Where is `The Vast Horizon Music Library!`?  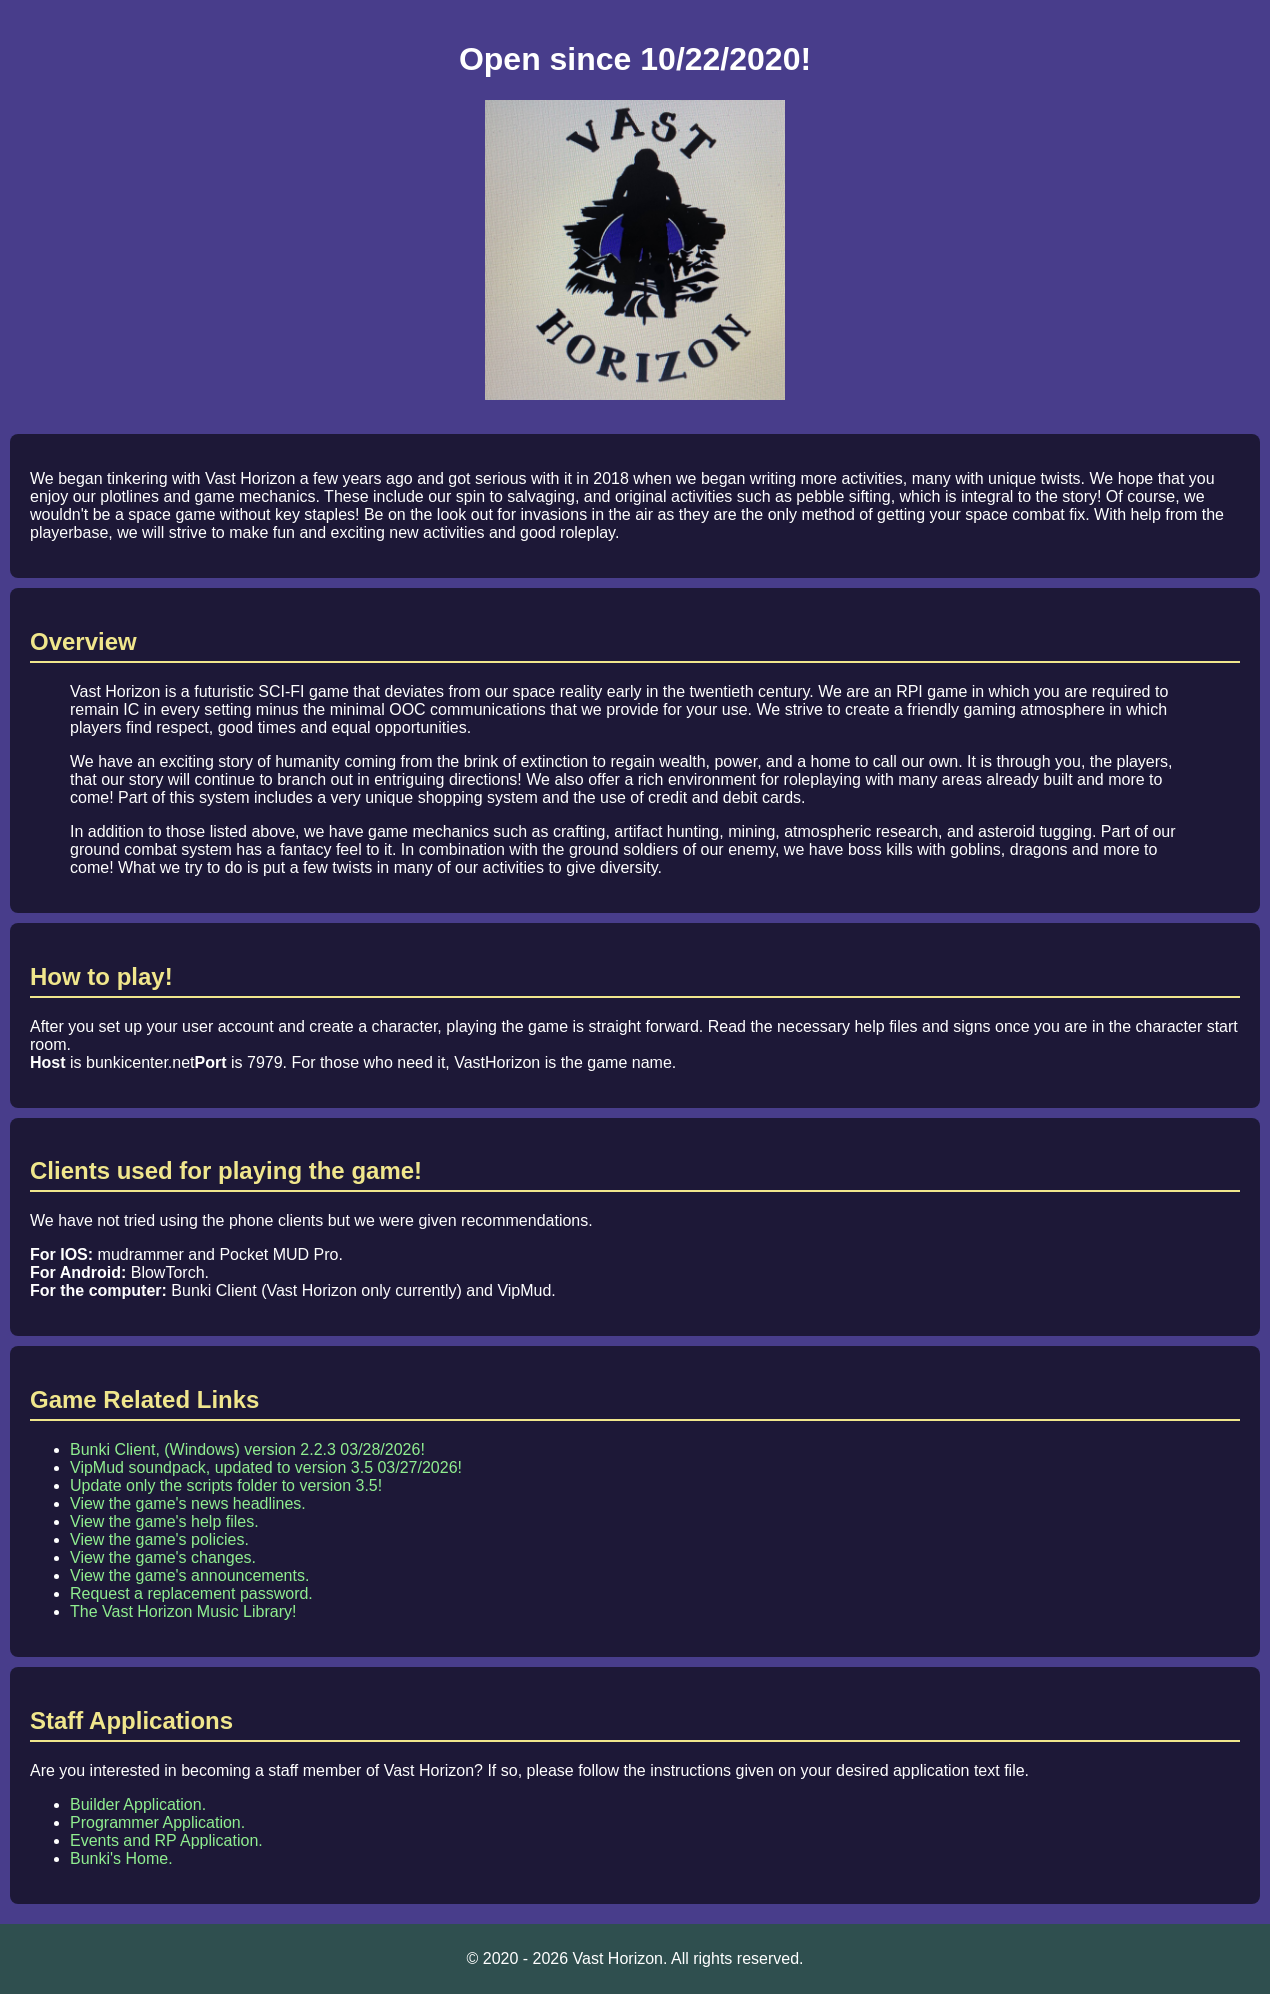 The Vast Horizon Music Library! is located at coordinates (183, 1611).